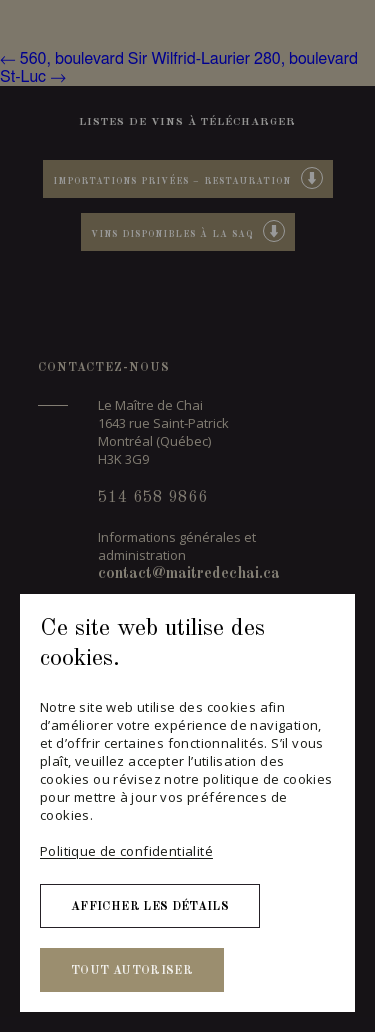 This screenshot has height=1032, width=375. What do you see at coordinates (150, 907) in the screenshot?
I see `Afficher les détails` at bounding box center [150, 907].